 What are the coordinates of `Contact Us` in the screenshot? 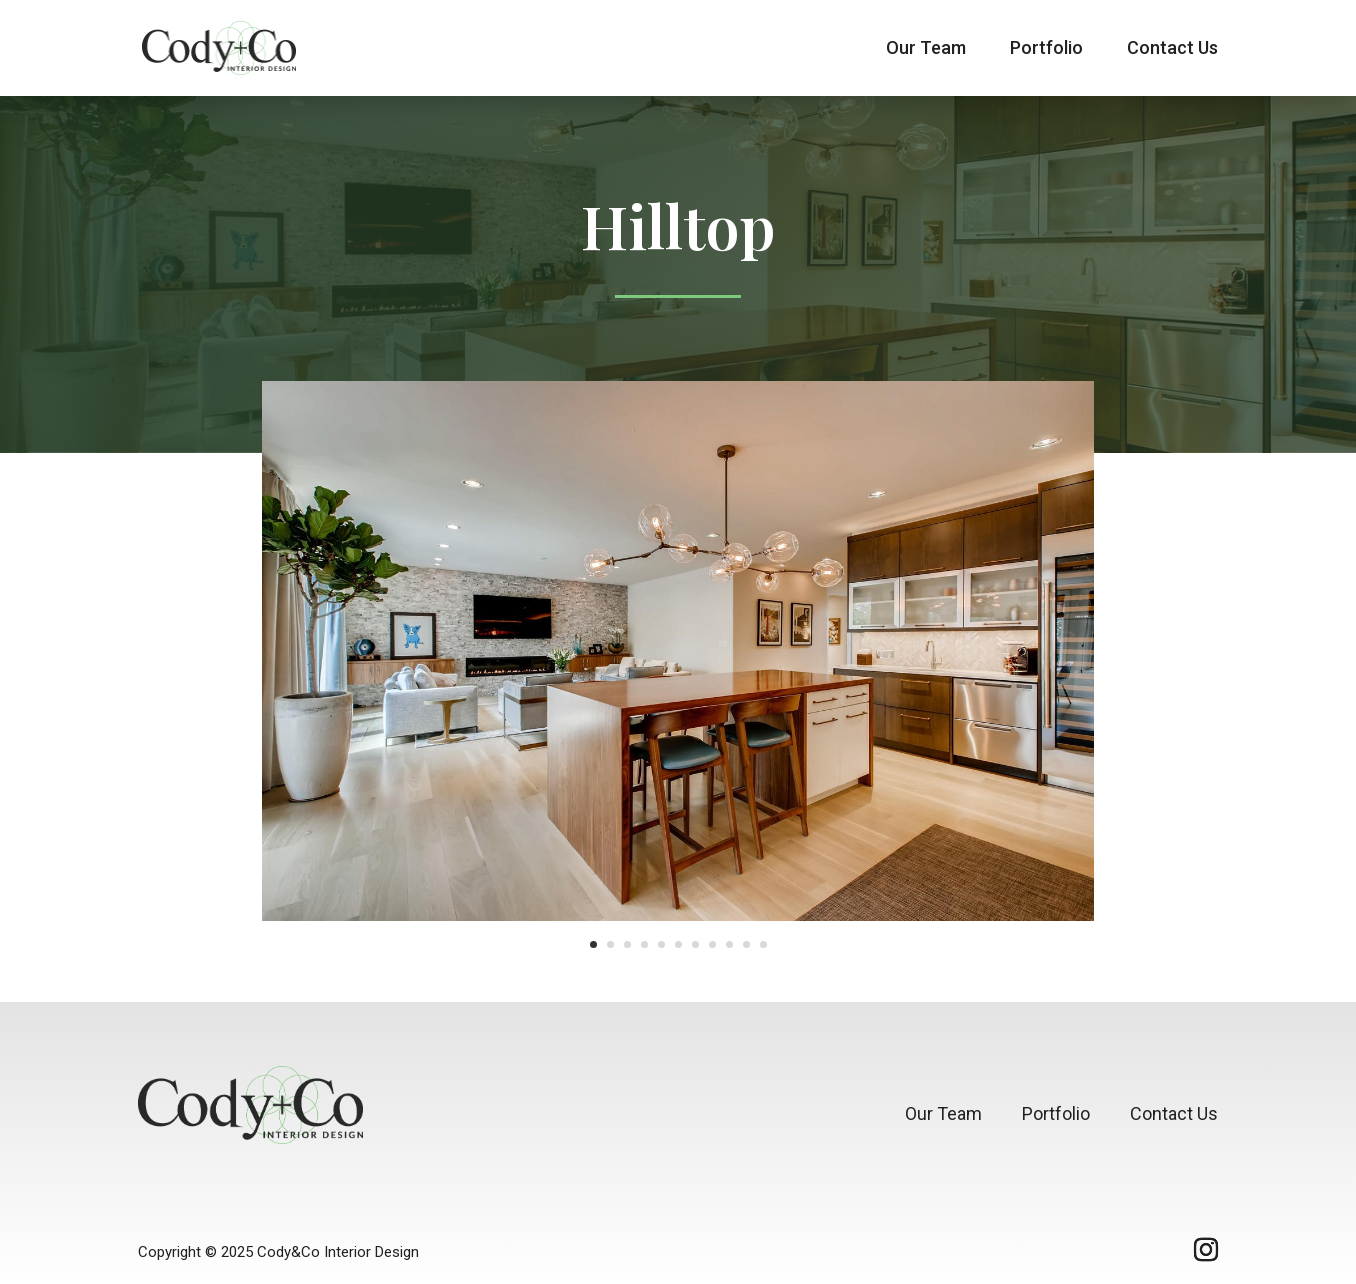 It's located at (1172, 49).